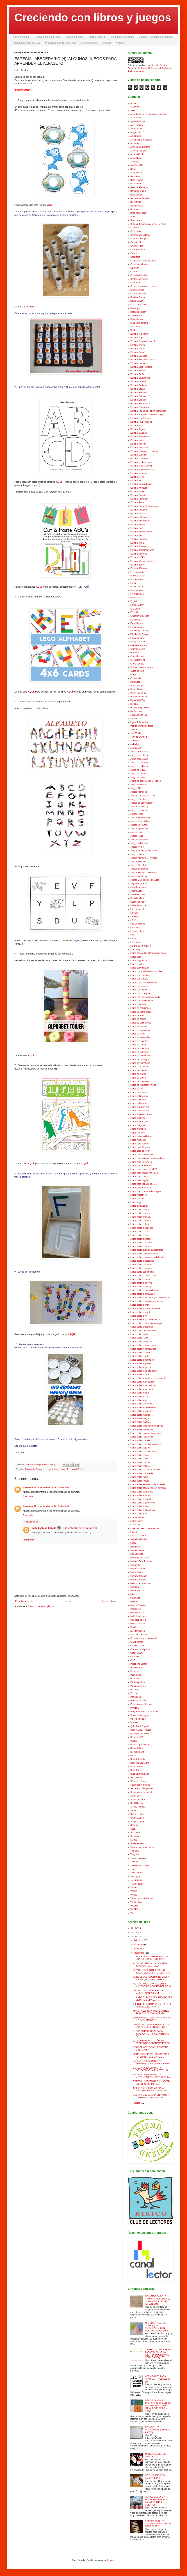 This screenshot has height=2576, width=187. I want to click on Juegos Plan Toys, so click(138, 865).